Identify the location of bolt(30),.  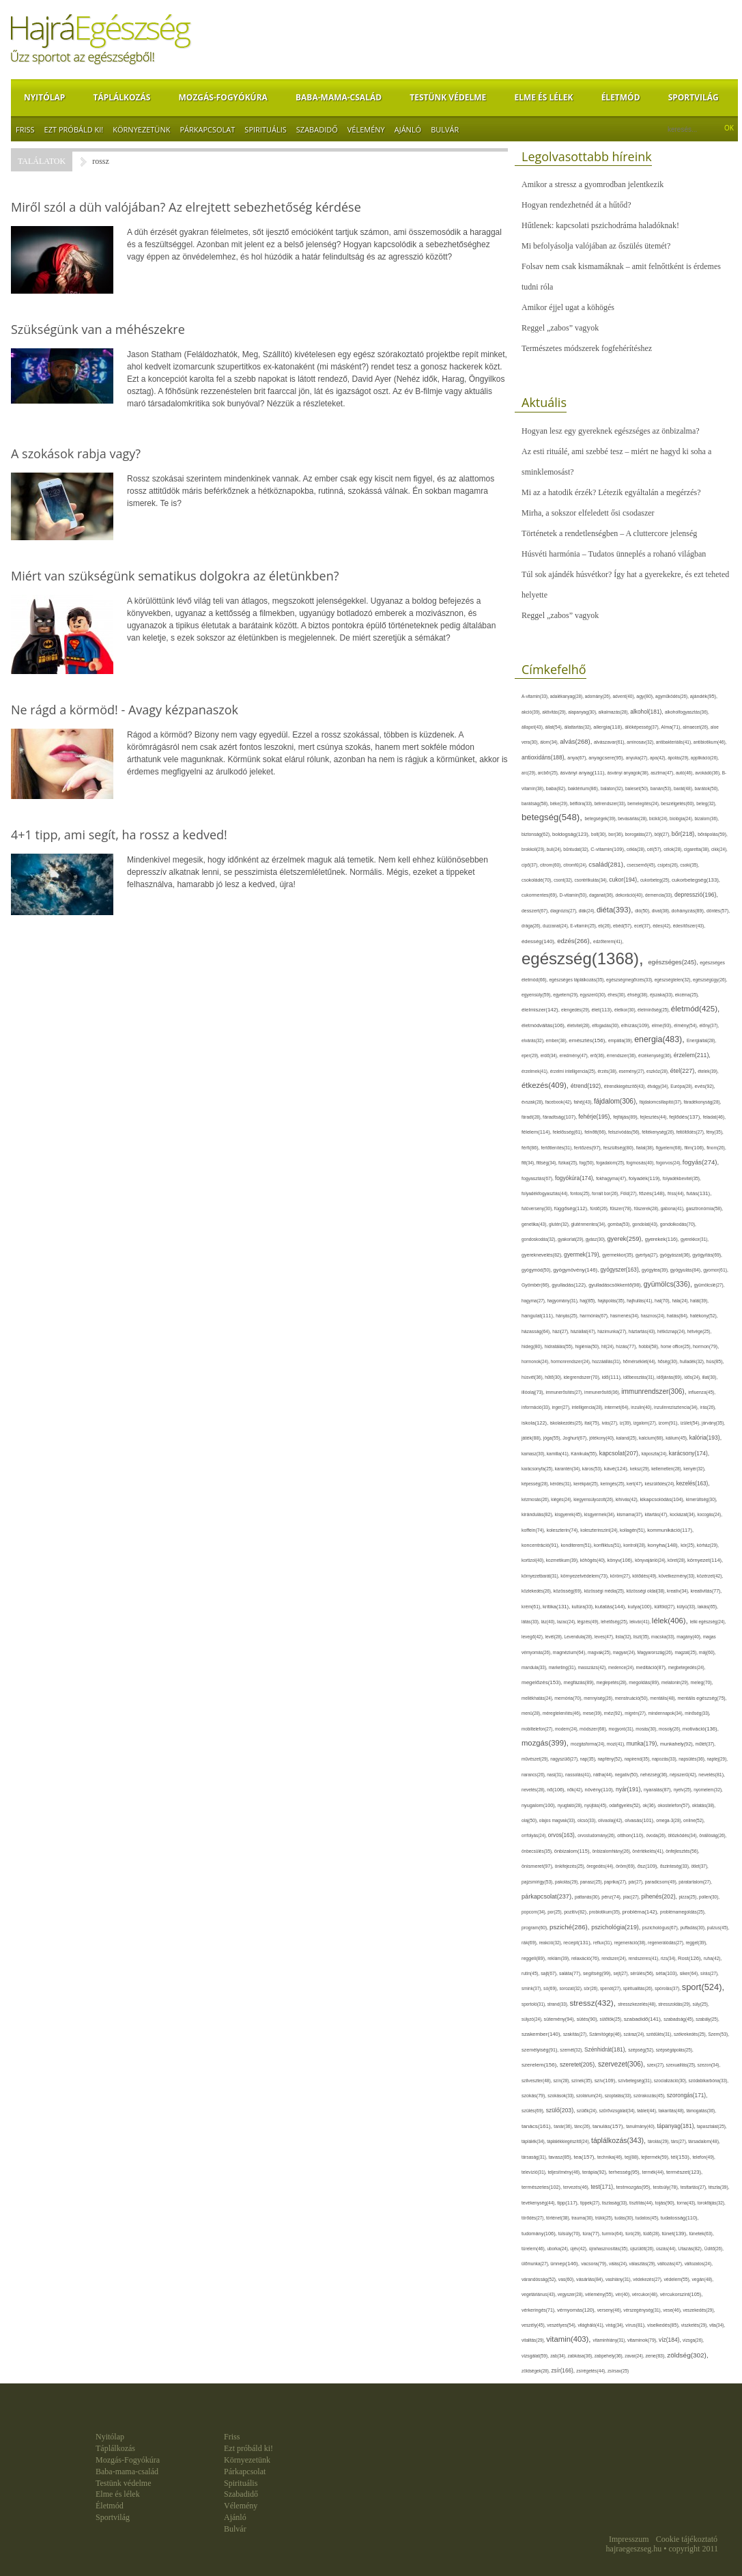
(599, 834).